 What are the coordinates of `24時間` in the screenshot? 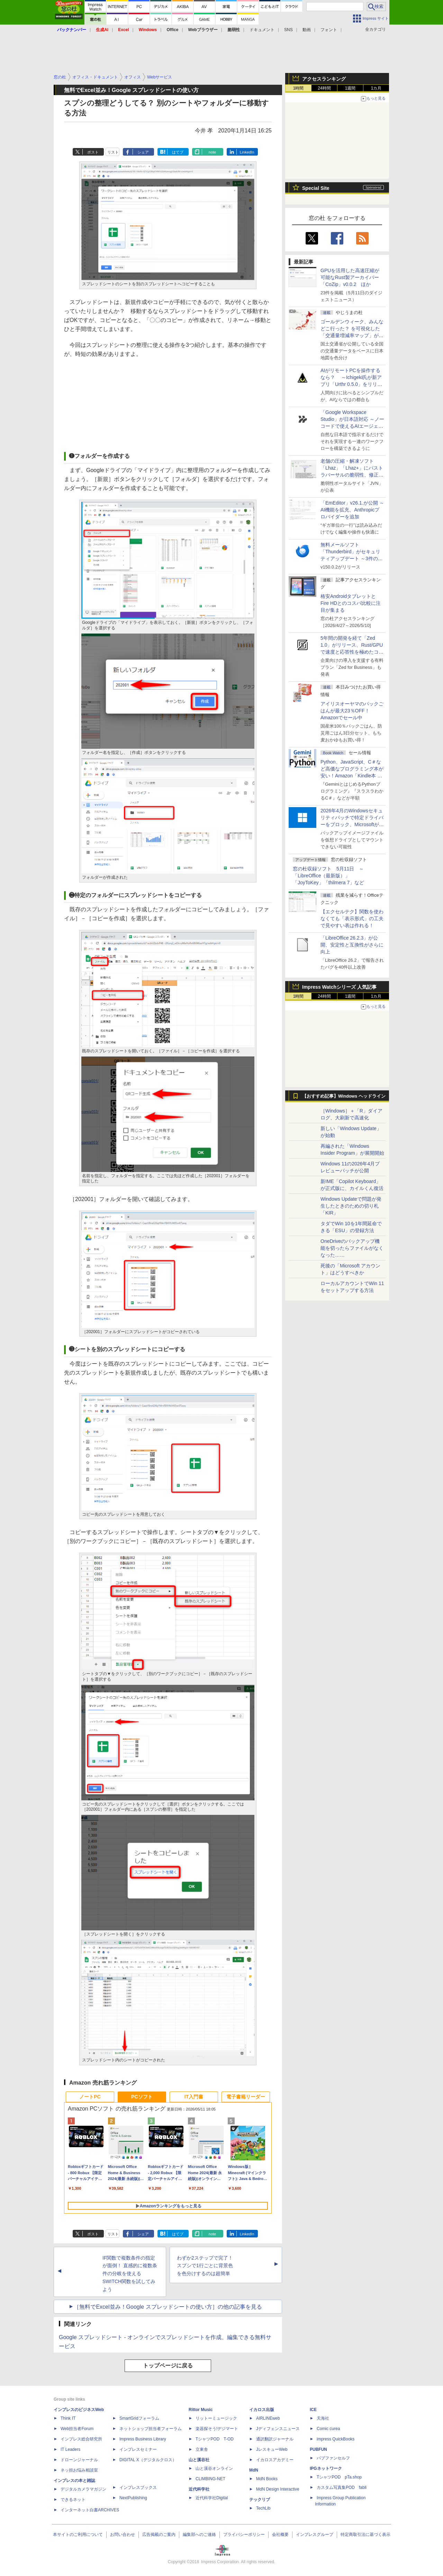 It's located at (324, 88).